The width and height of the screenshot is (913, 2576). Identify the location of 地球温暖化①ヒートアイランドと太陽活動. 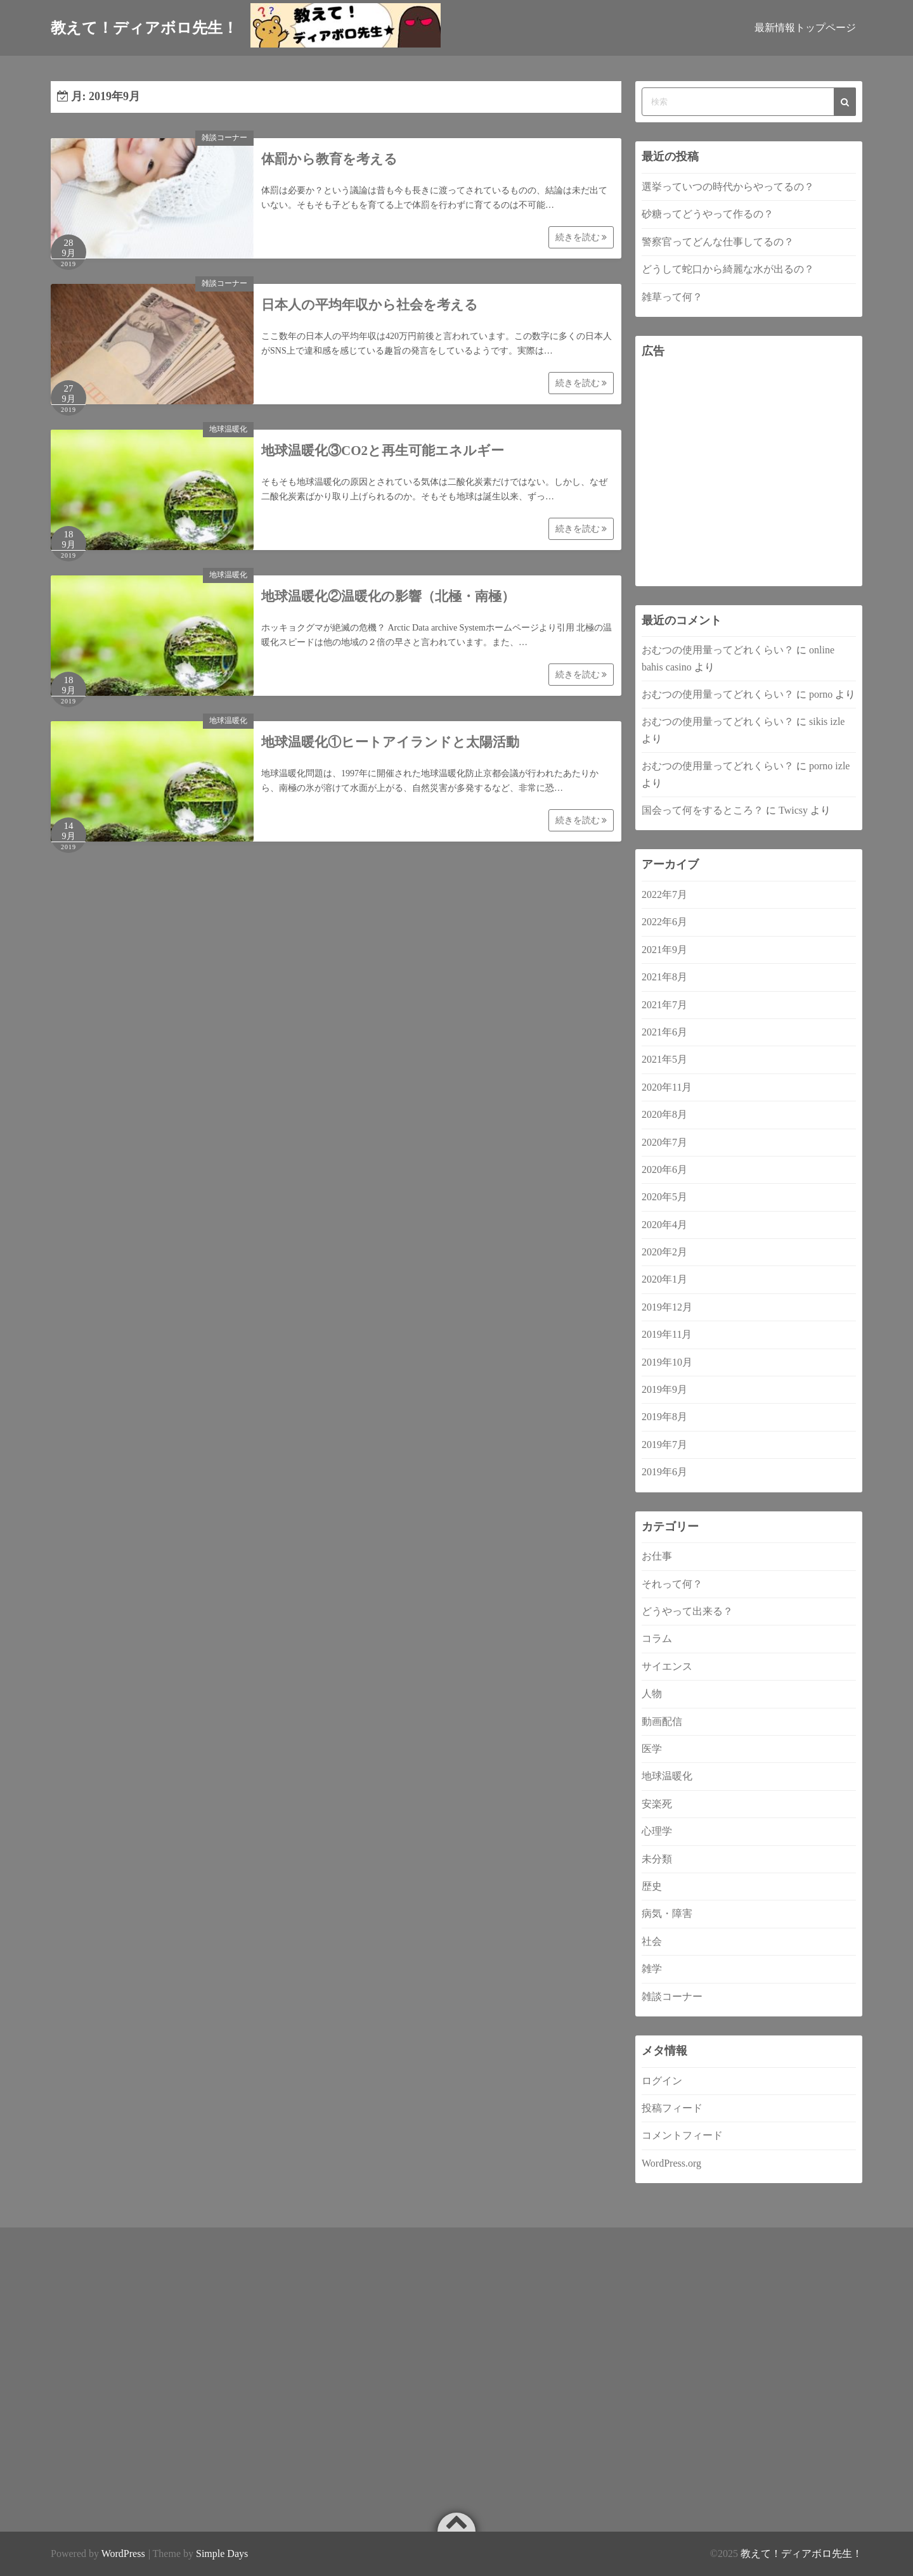
(390, 742).